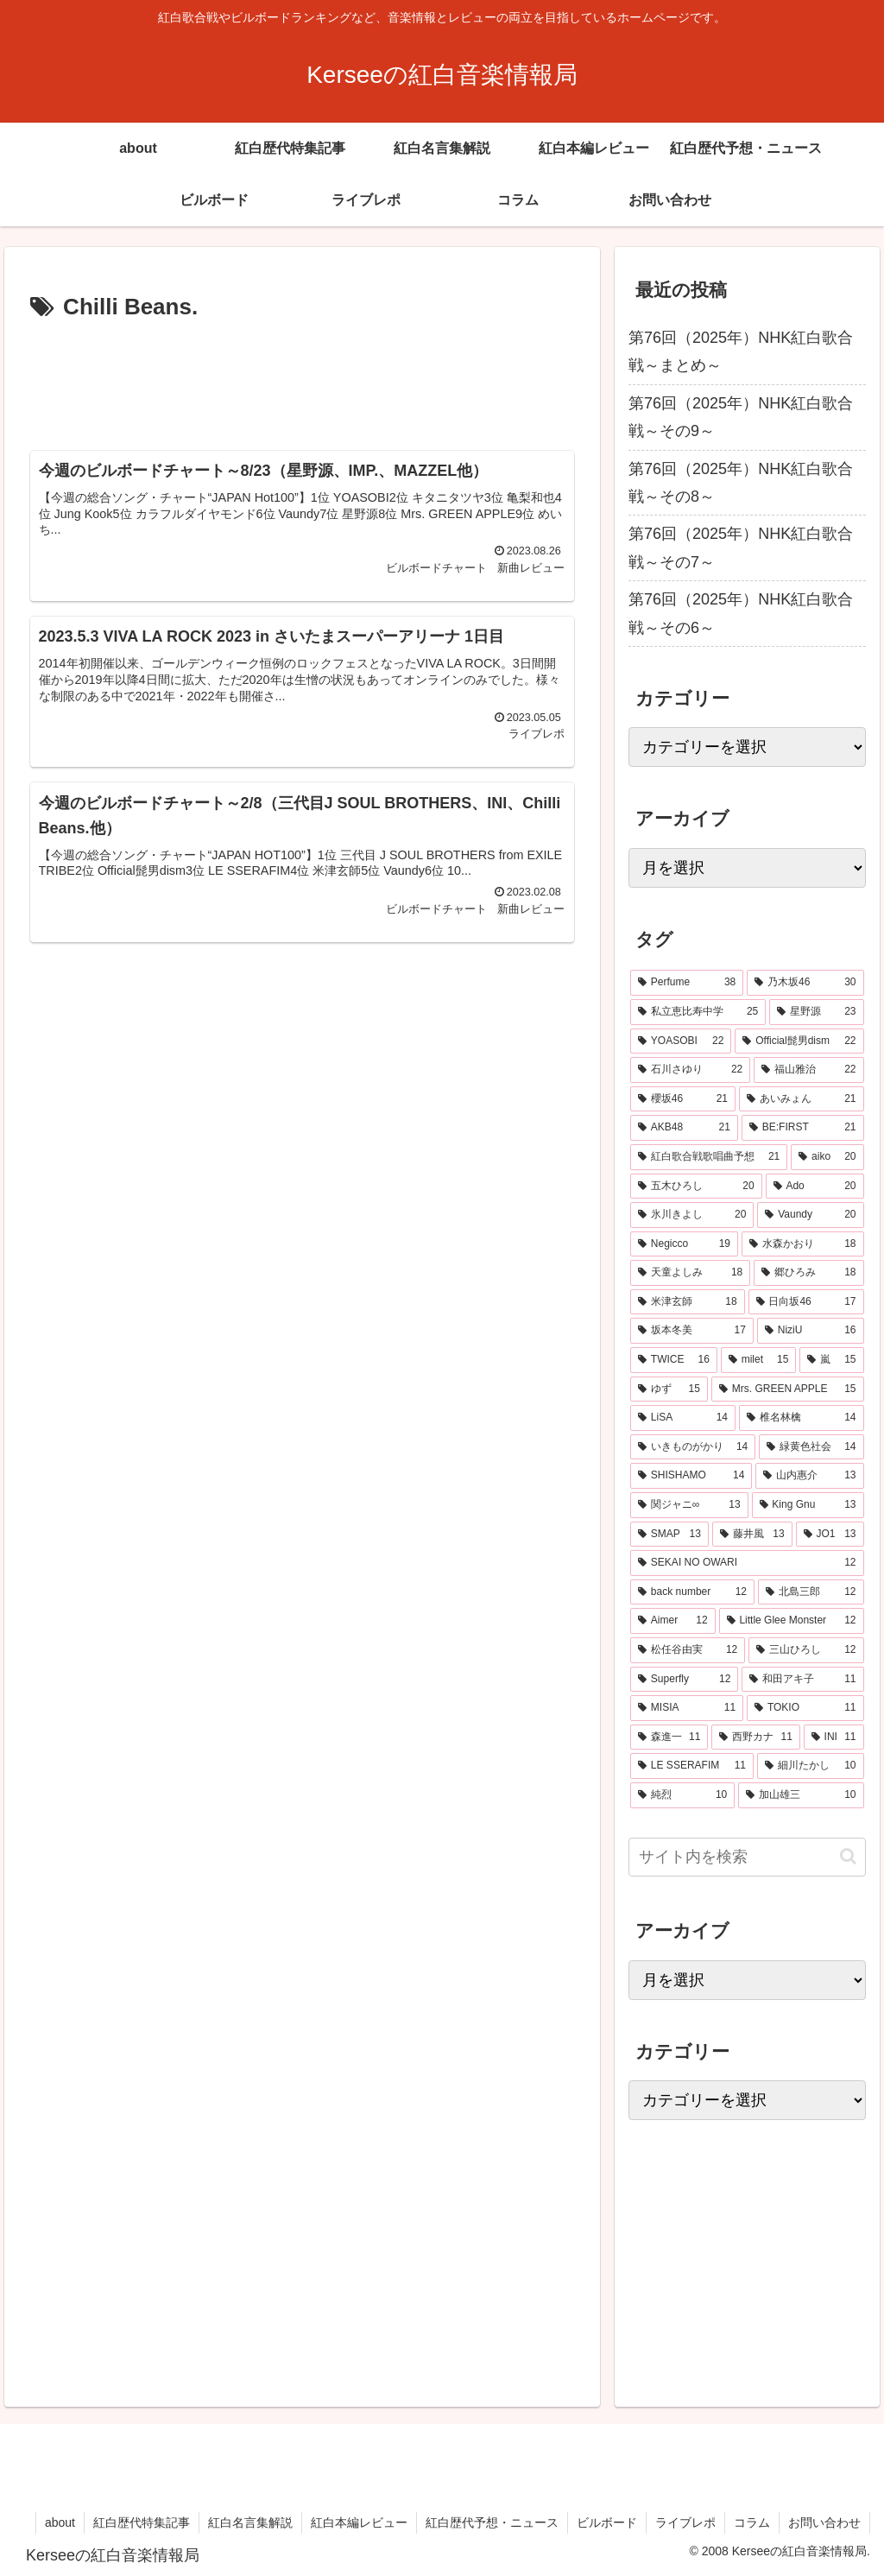 This screenshot has width=884, height=2576. I want to click on [back number (12個の項目)], so click(692, 1592).